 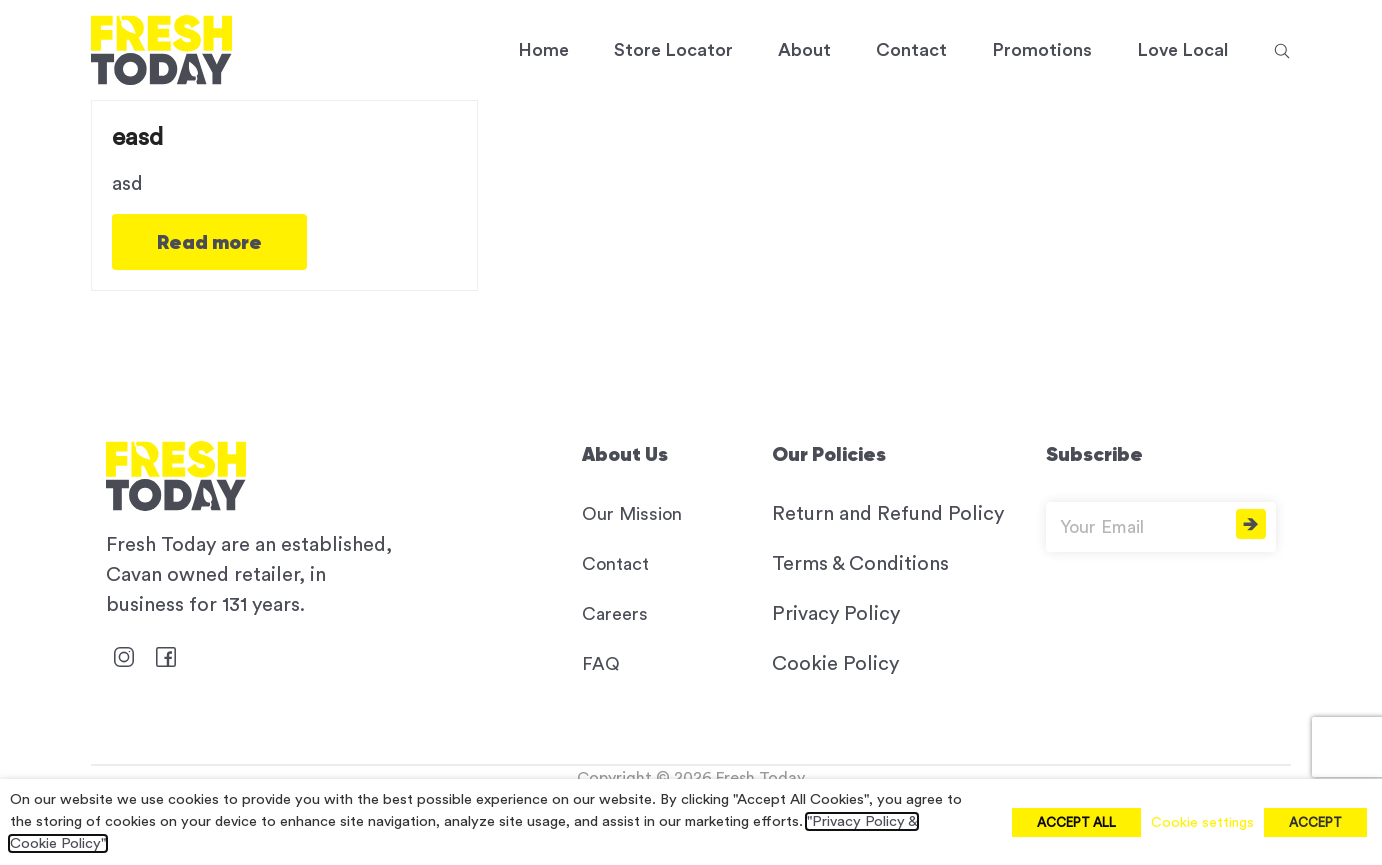 I want to click on Return and Refund Policy, so click(x=888, y=514).